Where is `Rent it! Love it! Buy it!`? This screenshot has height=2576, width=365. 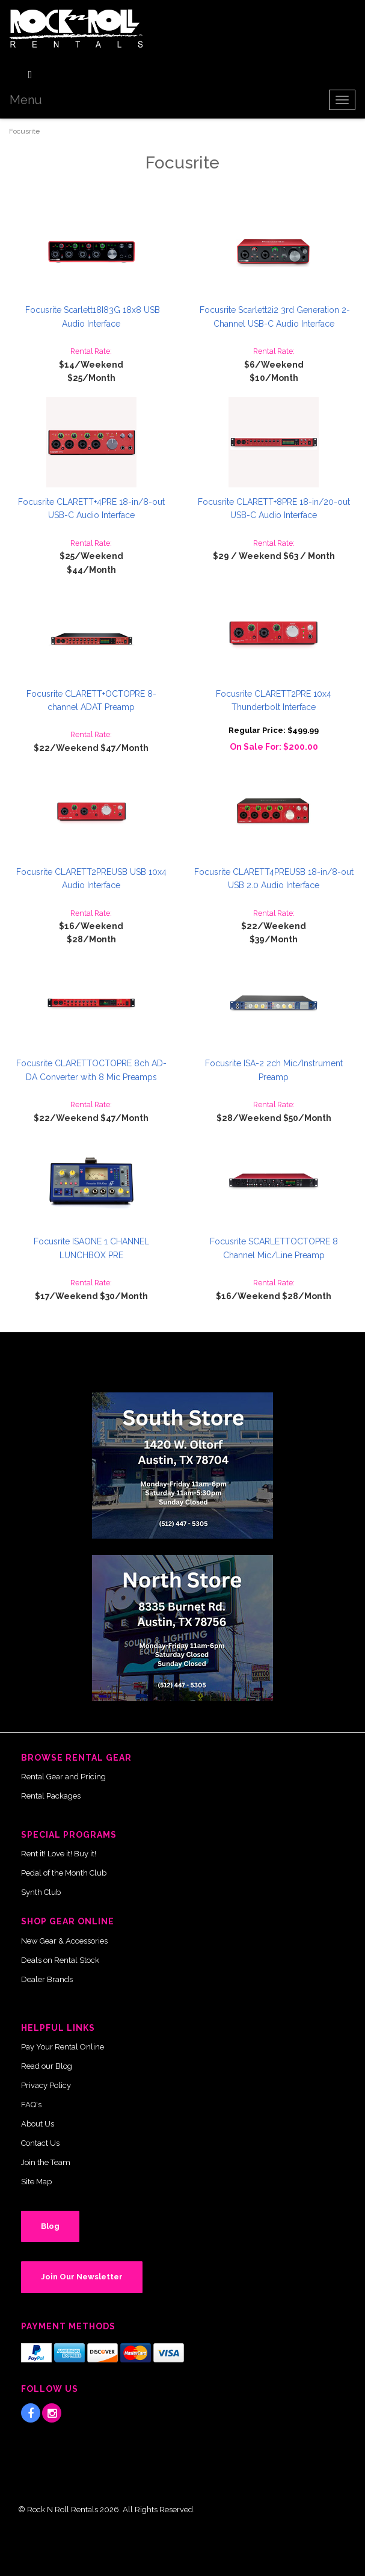 Rent it! Love it! Buy it! is located at coordinates (58, 1853).